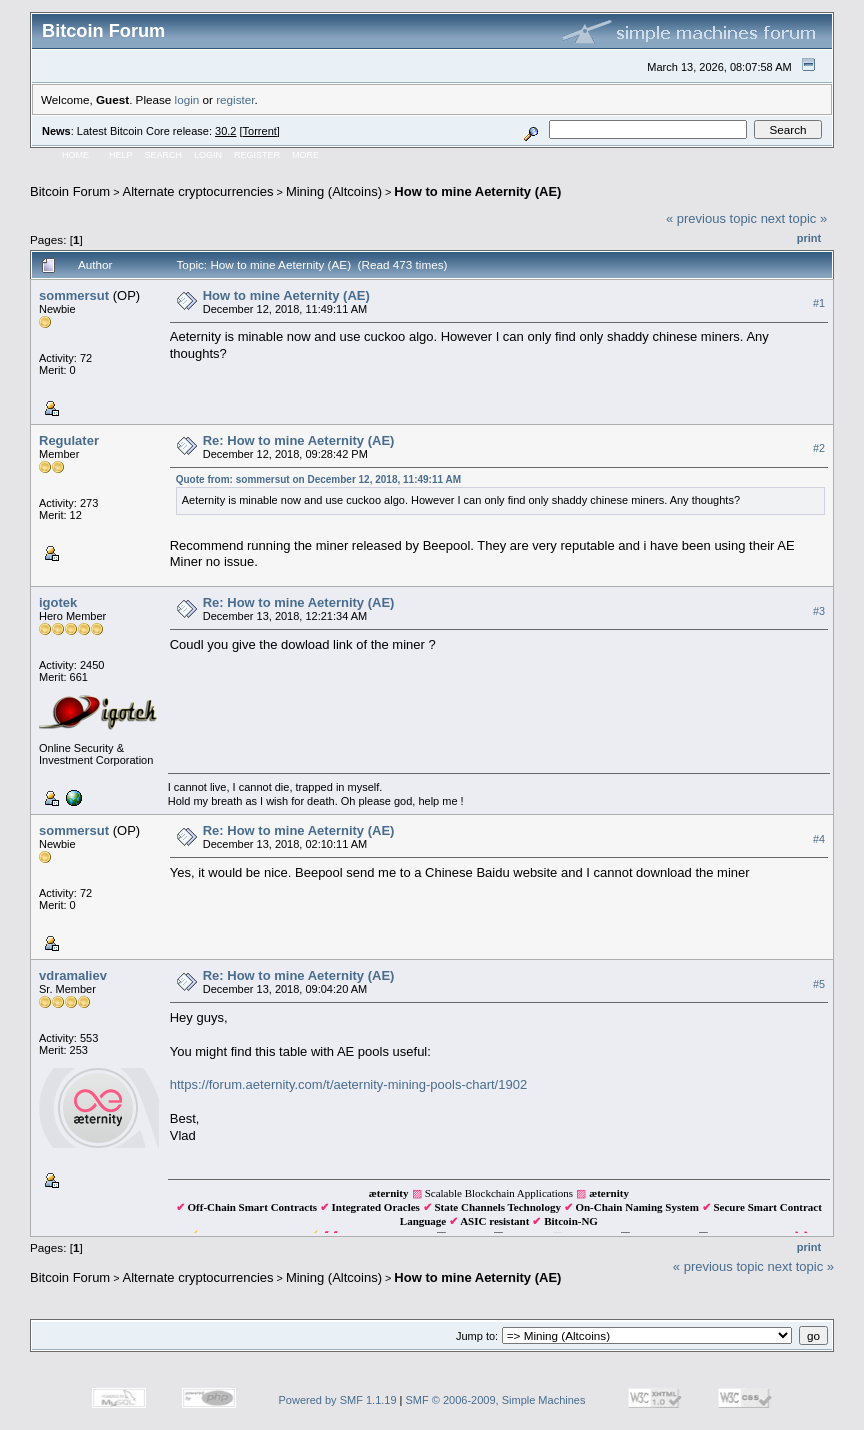  Describe the element at coordinates (819, 611) in the screenshot. I see `#3` at that location.